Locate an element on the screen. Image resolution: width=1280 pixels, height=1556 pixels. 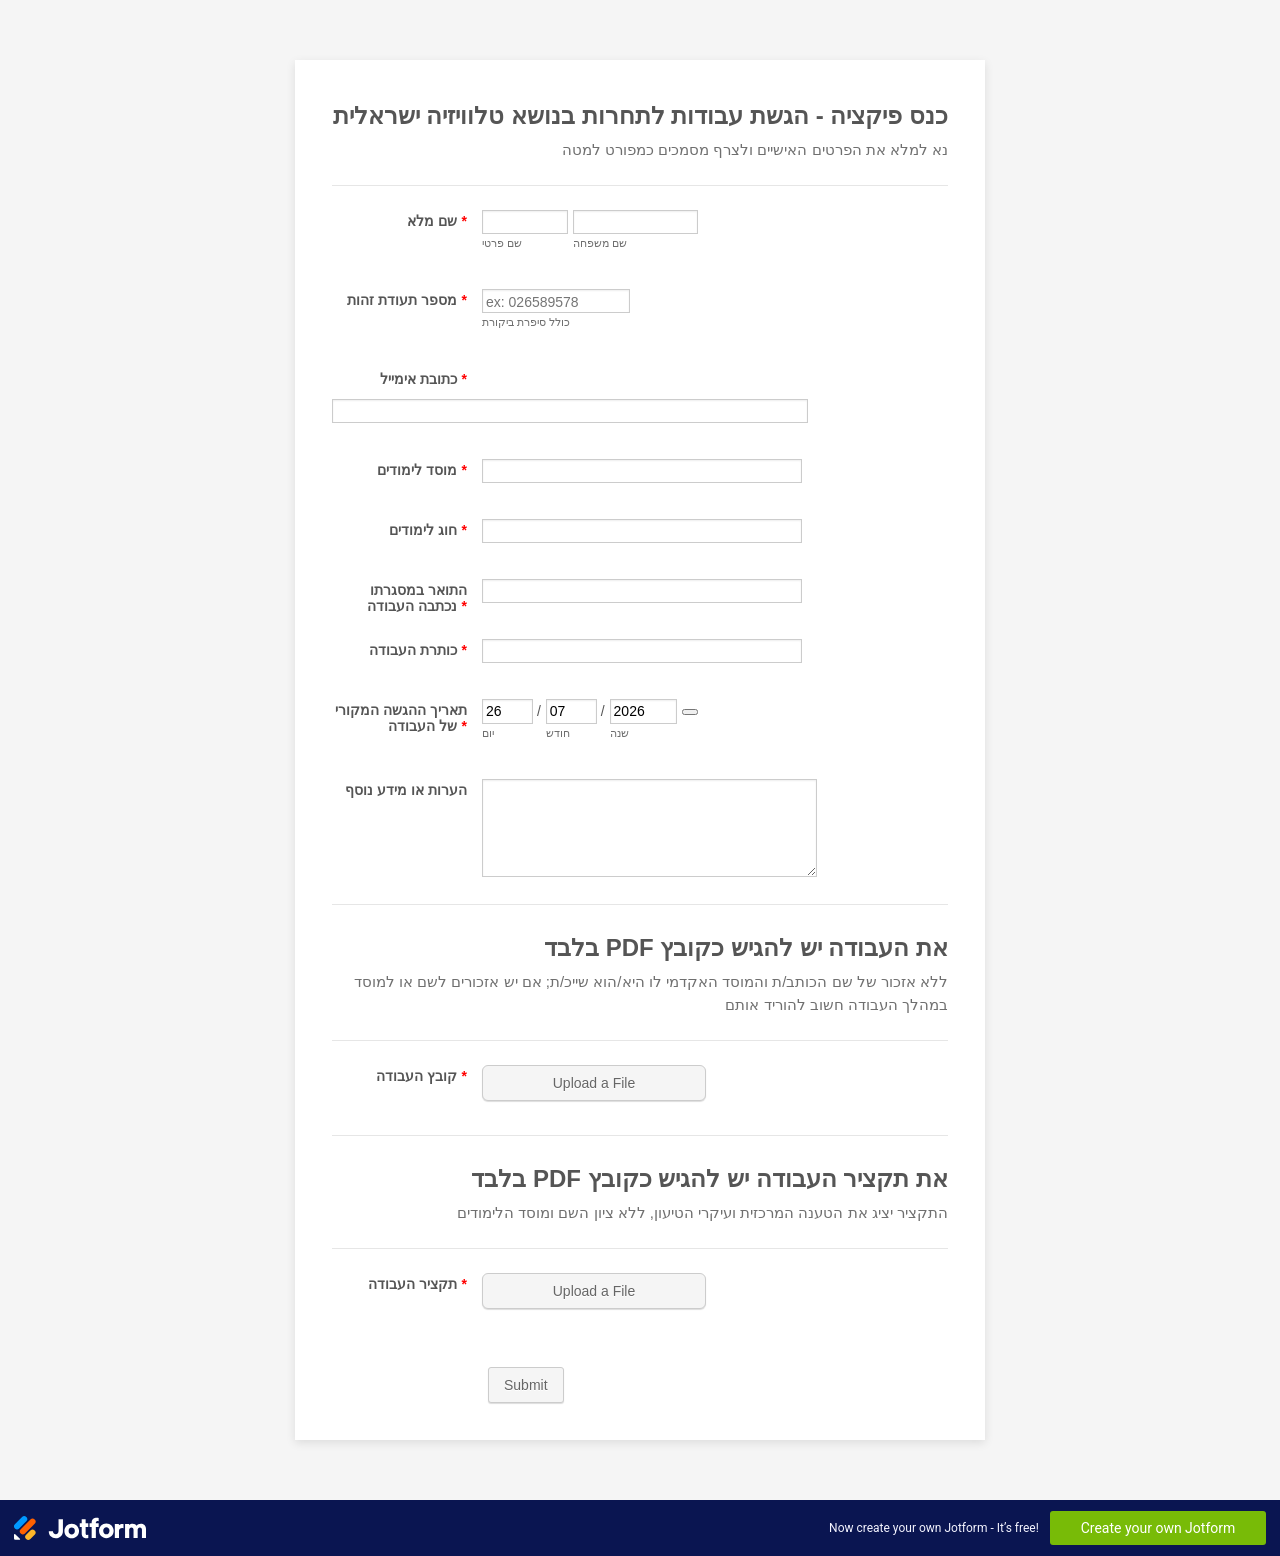
[button] is located at coordinates (596, 1083).